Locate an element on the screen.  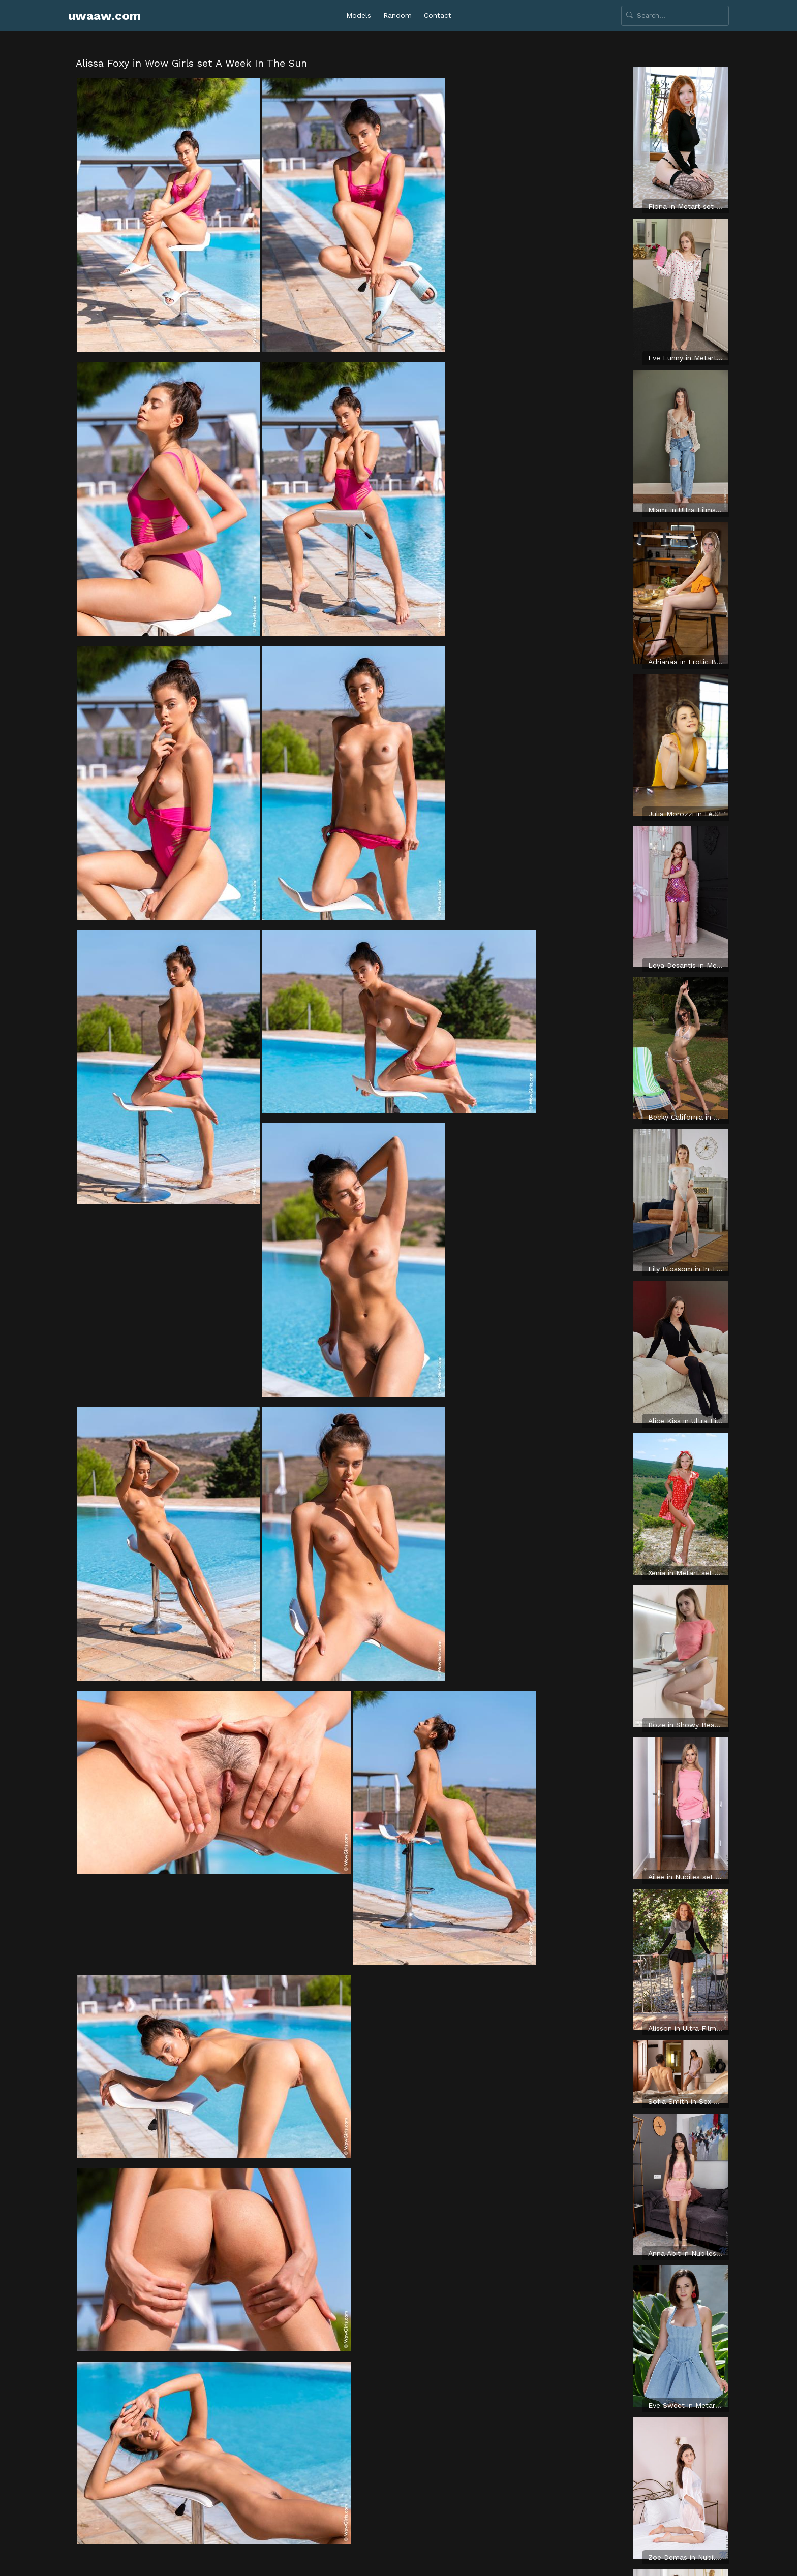
Contact is located at coordinates (437, 15).